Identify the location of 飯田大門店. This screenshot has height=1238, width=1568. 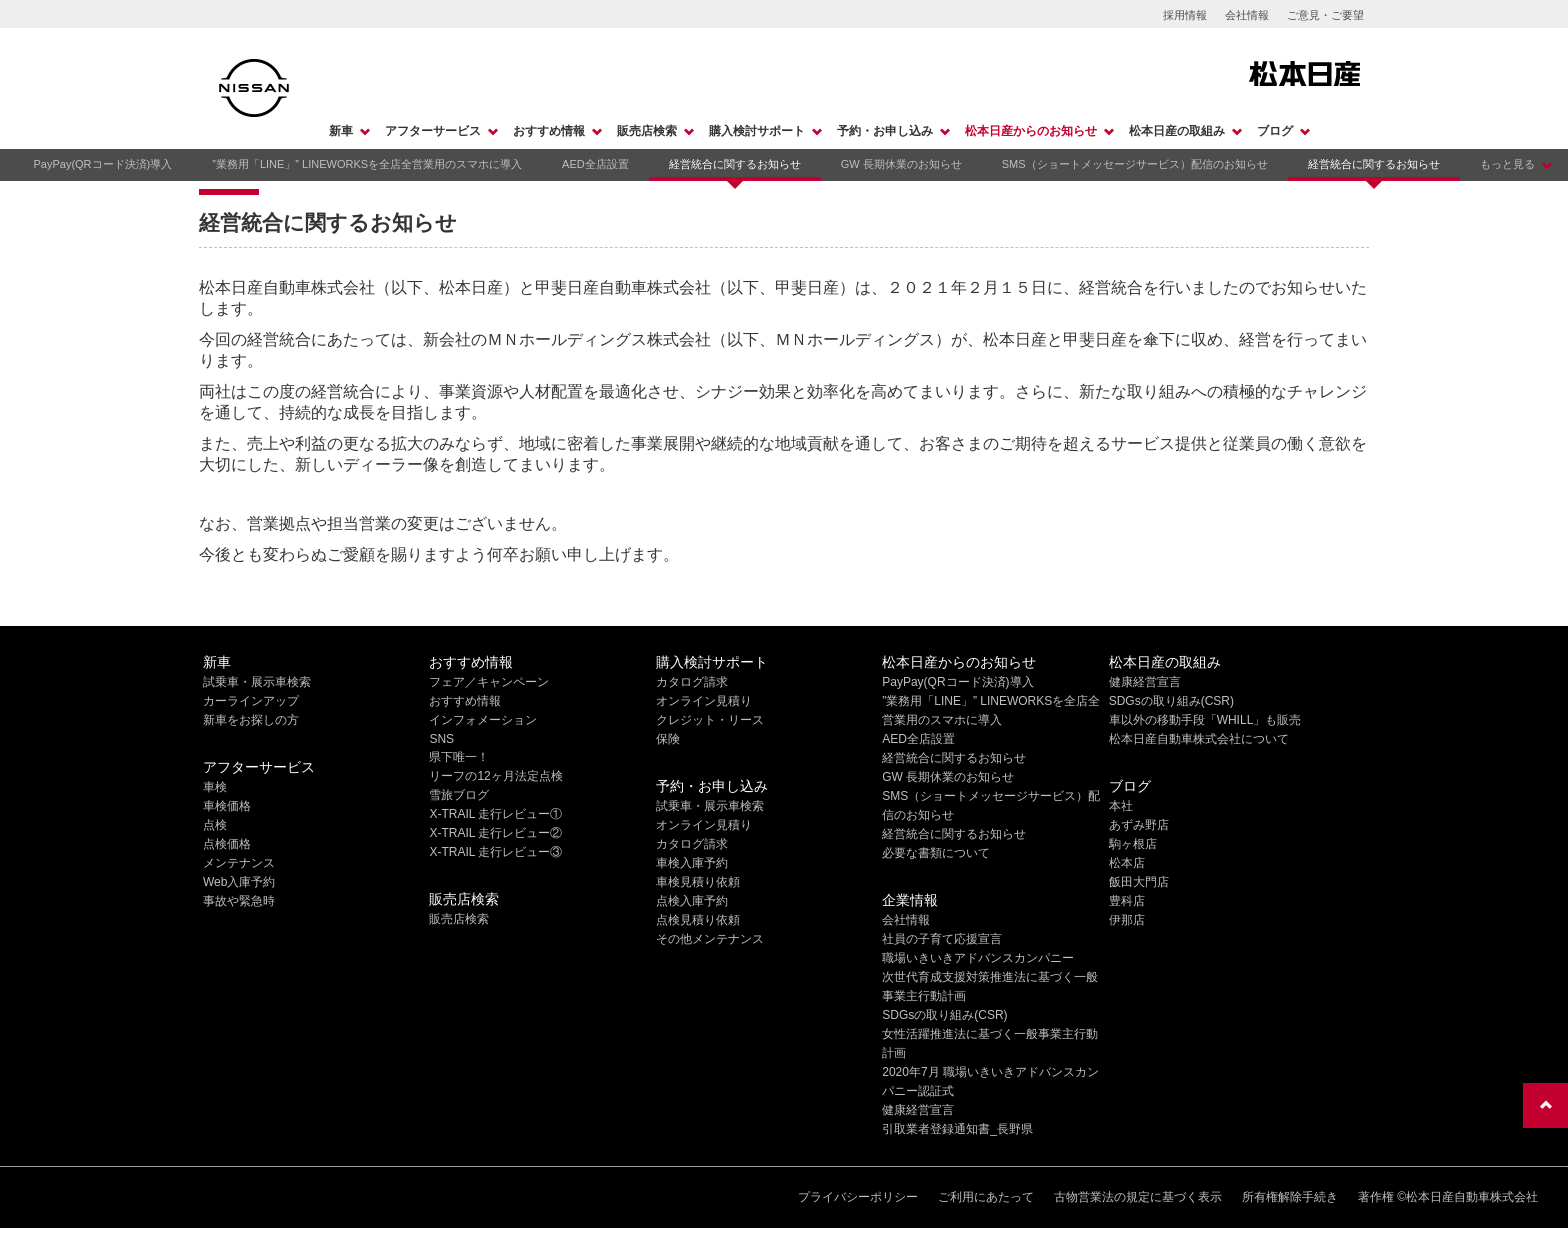
(1139, 882).